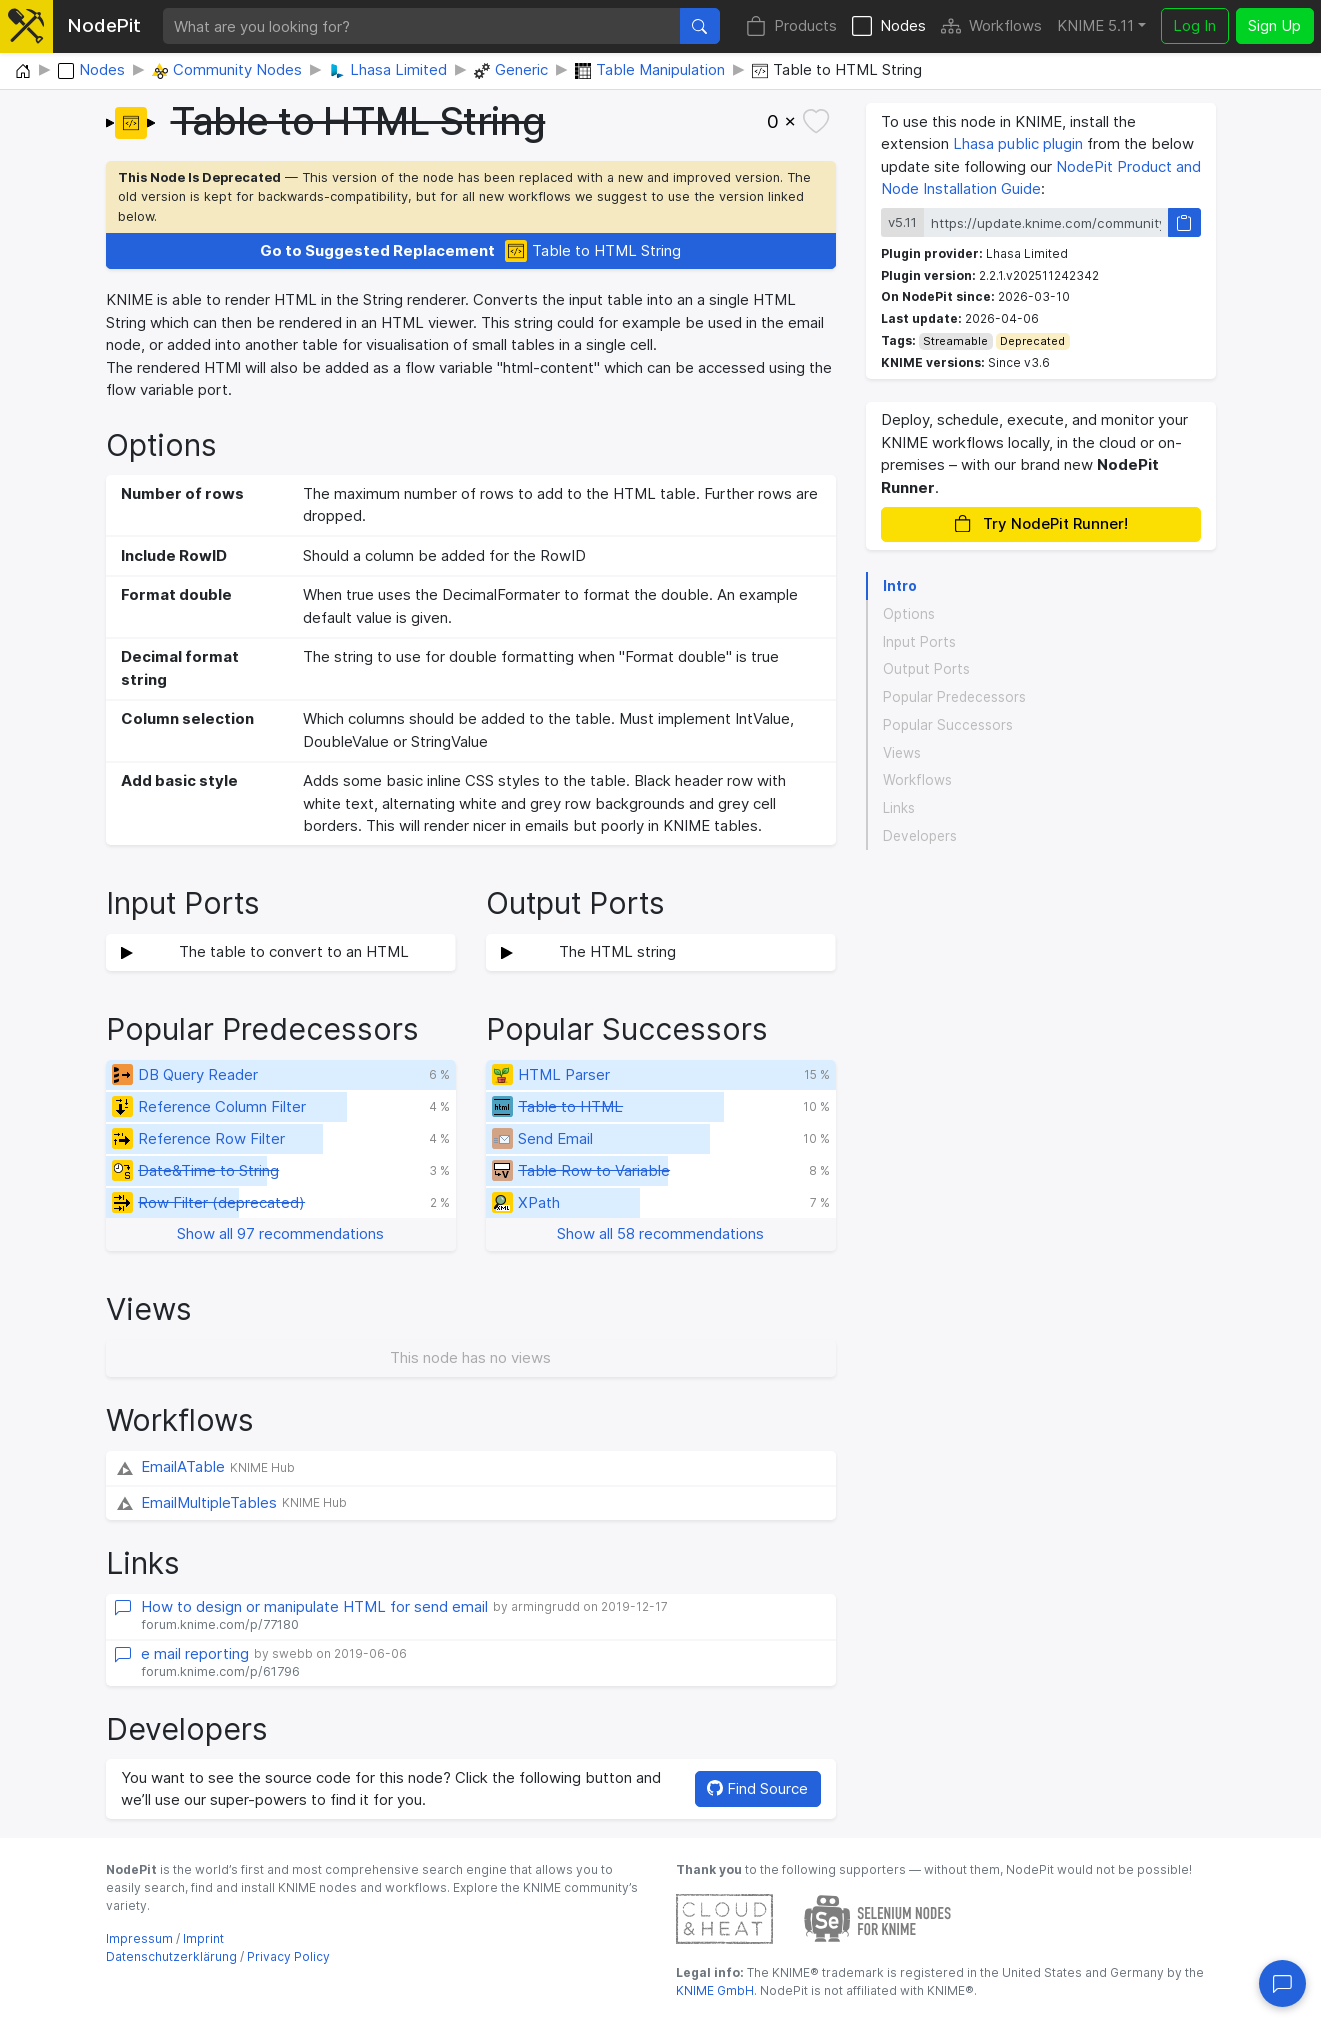 This screenshot has height=2022, width=1321. Describe the element at coordinates (1018, 143) in the screenshot. I see `Lhasa public plugin` at that location.